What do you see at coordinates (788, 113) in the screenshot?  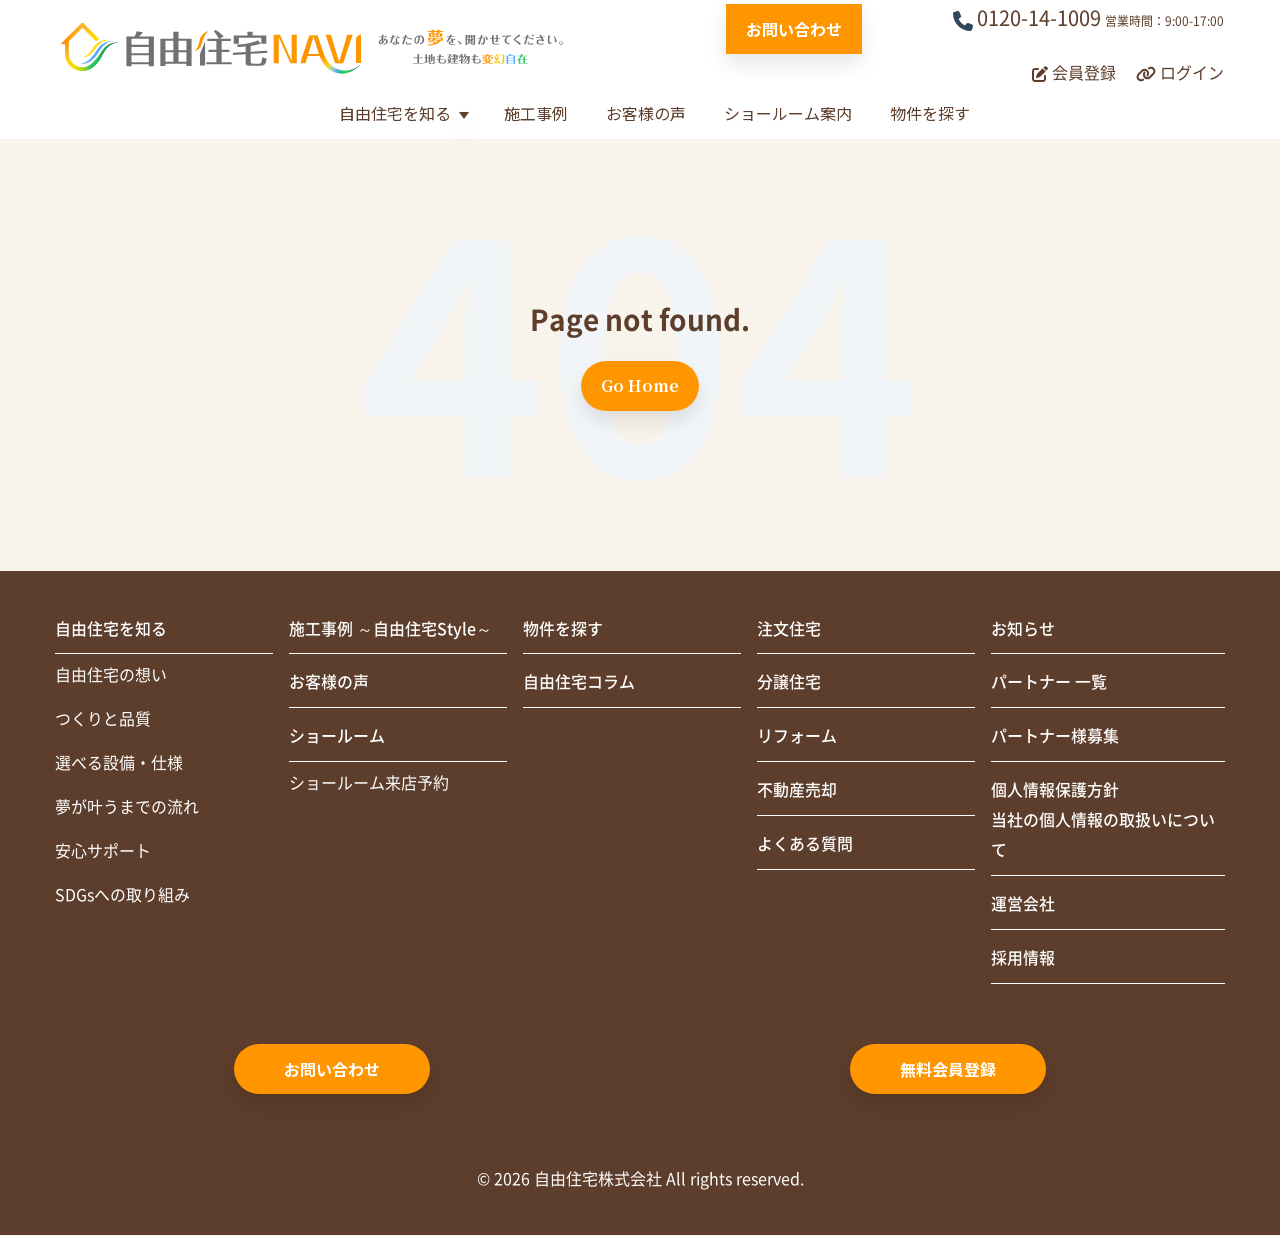 I see `ショールーム案内` at bounding box center [788, 113].